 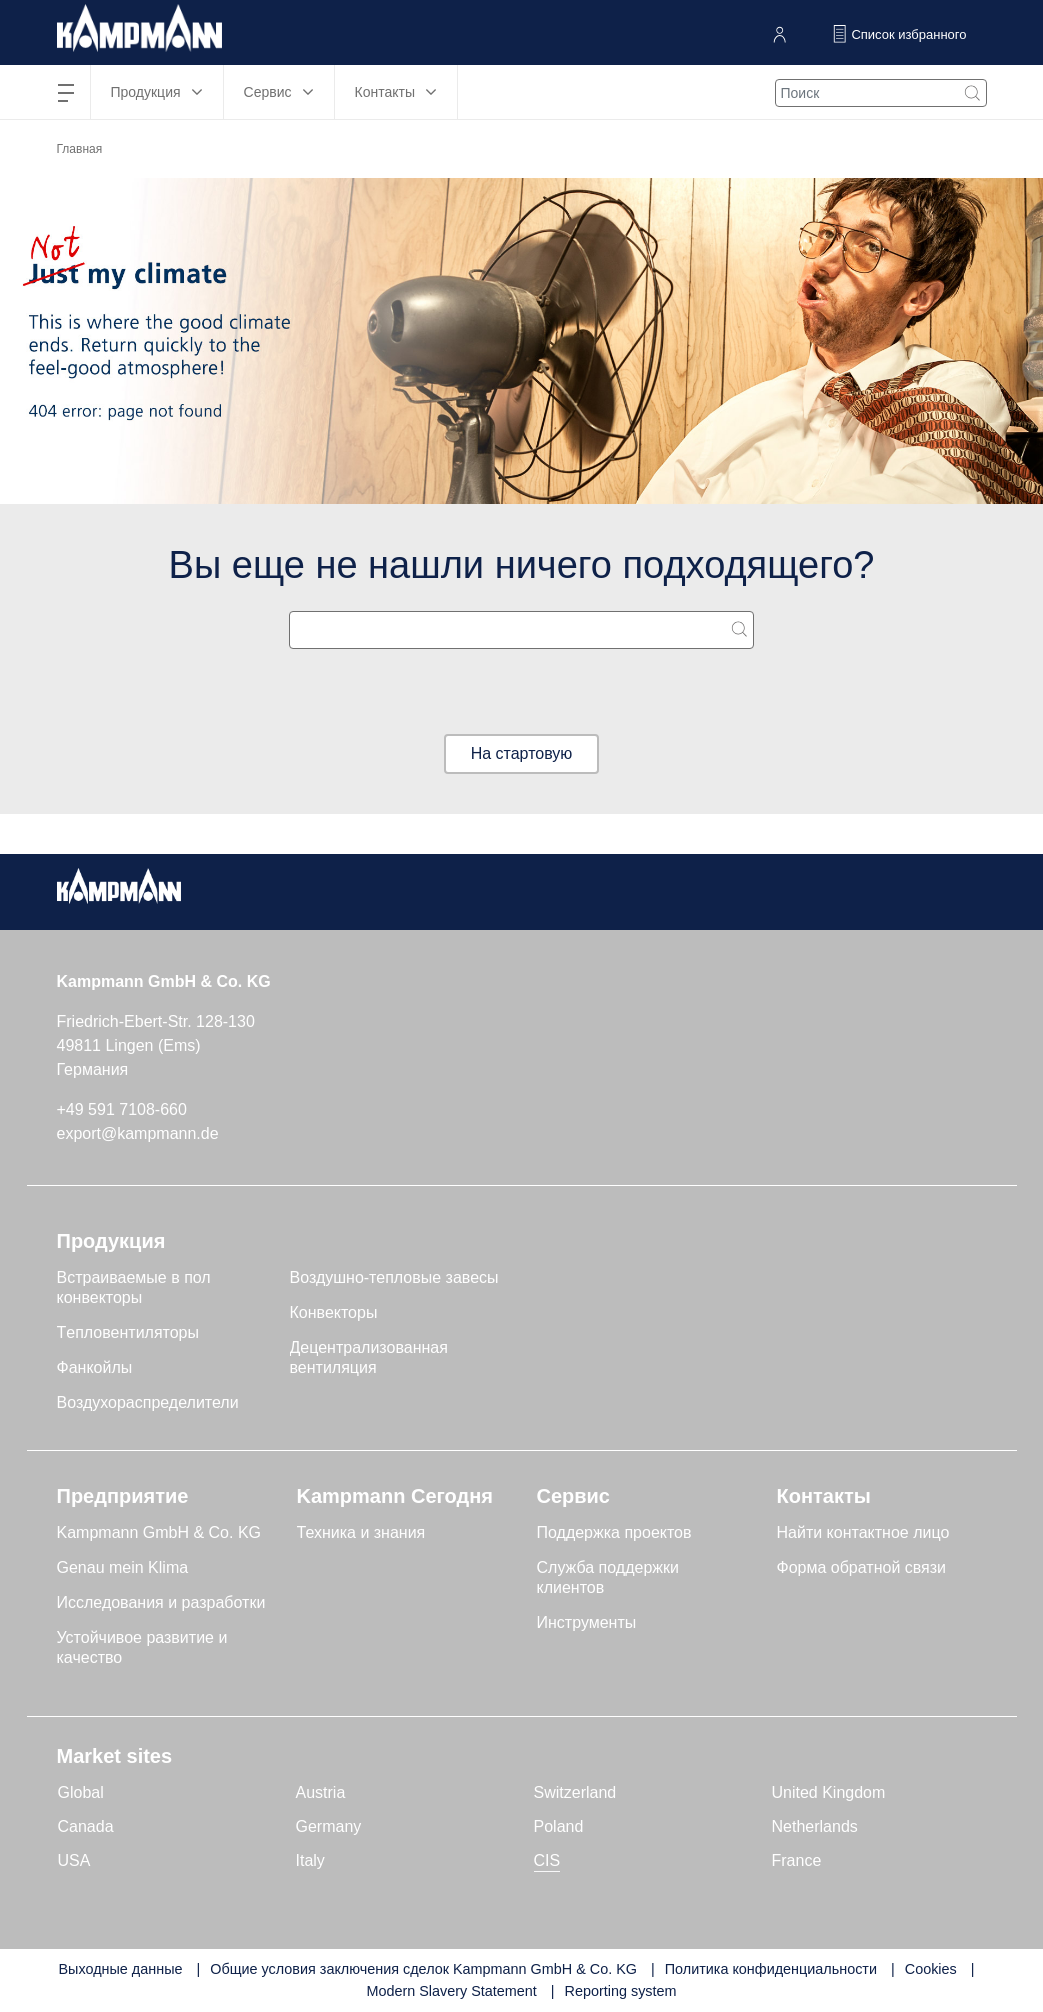 What do you see at coordinates (74, 1860) in the screenshot?
I see `USA` at bounding box center [74, 1860].